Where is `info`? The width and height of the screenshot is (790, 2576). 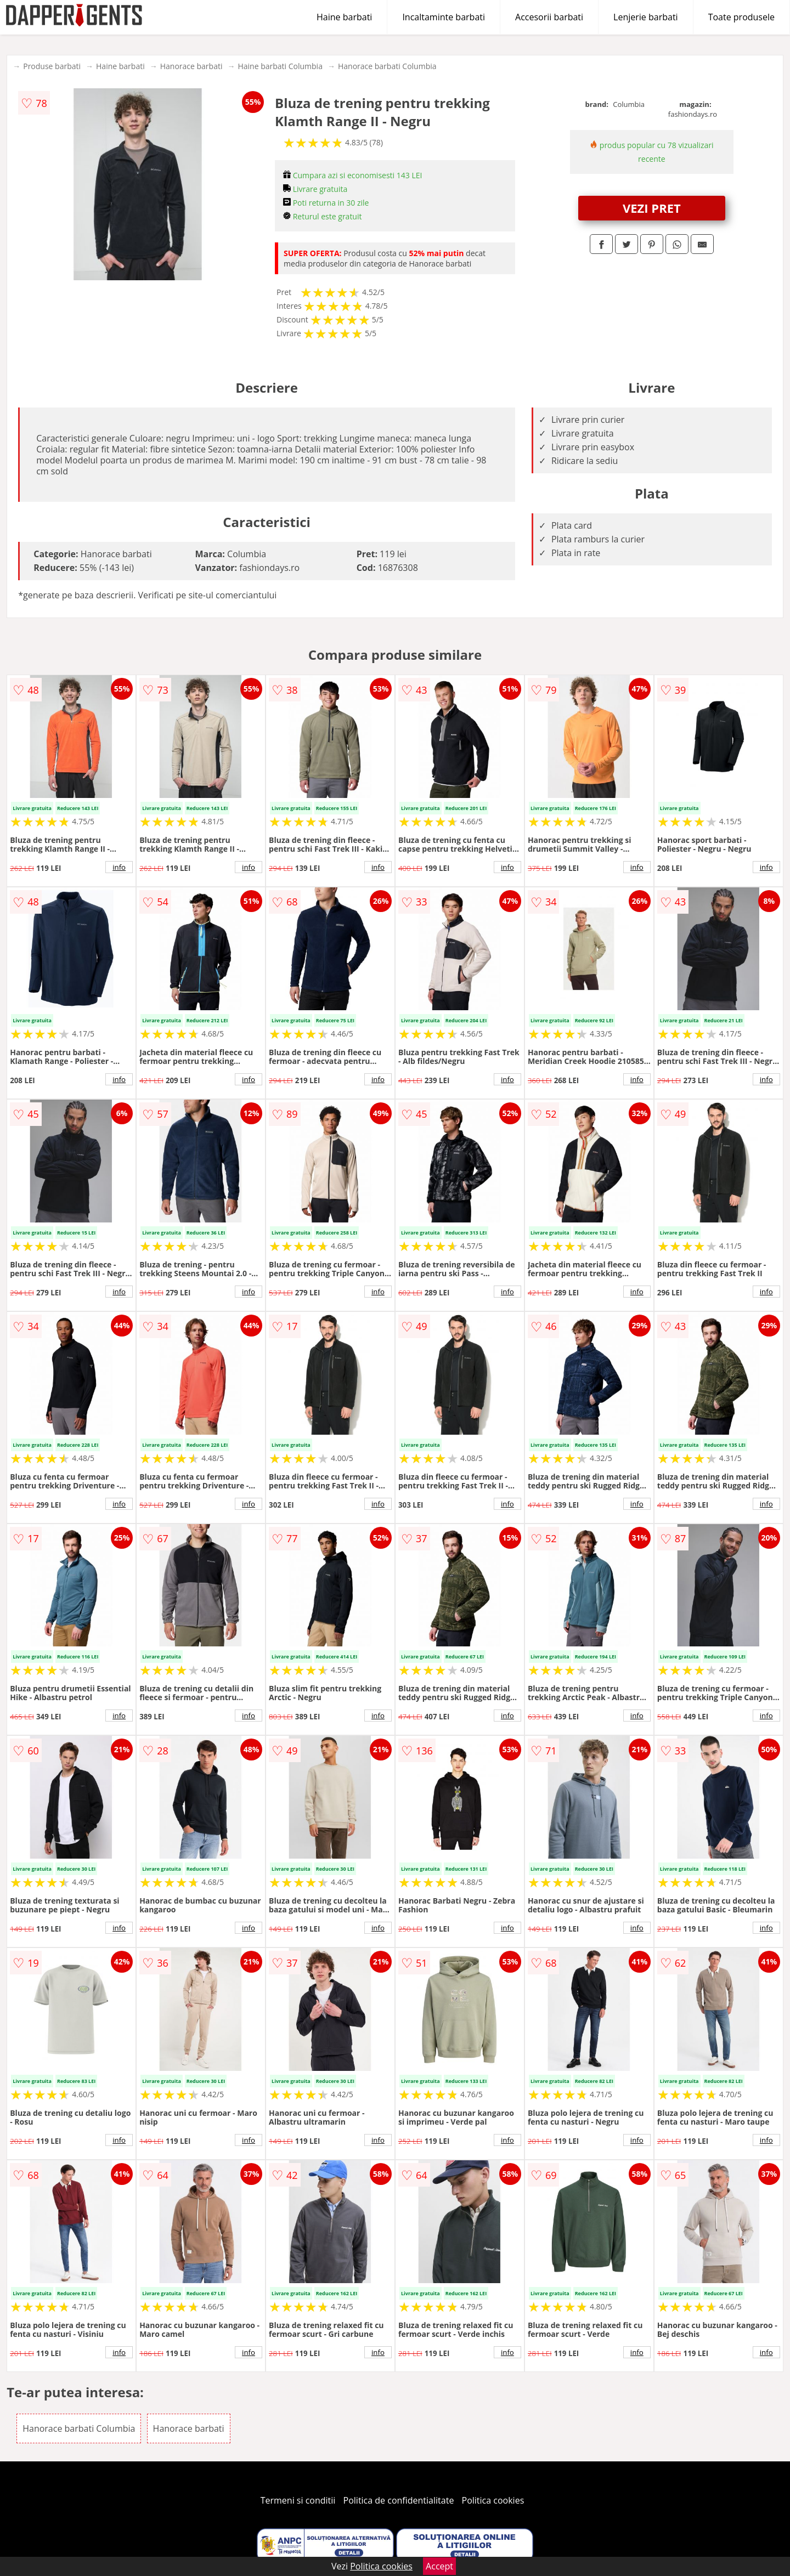 info is located at coordinates (119, 867).